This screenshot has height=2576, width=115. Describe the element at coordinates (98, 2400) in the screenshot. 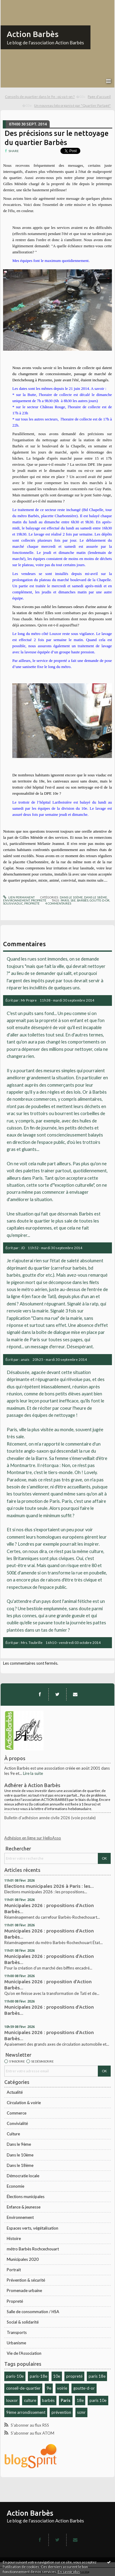

I see `paris 10e` at that location.